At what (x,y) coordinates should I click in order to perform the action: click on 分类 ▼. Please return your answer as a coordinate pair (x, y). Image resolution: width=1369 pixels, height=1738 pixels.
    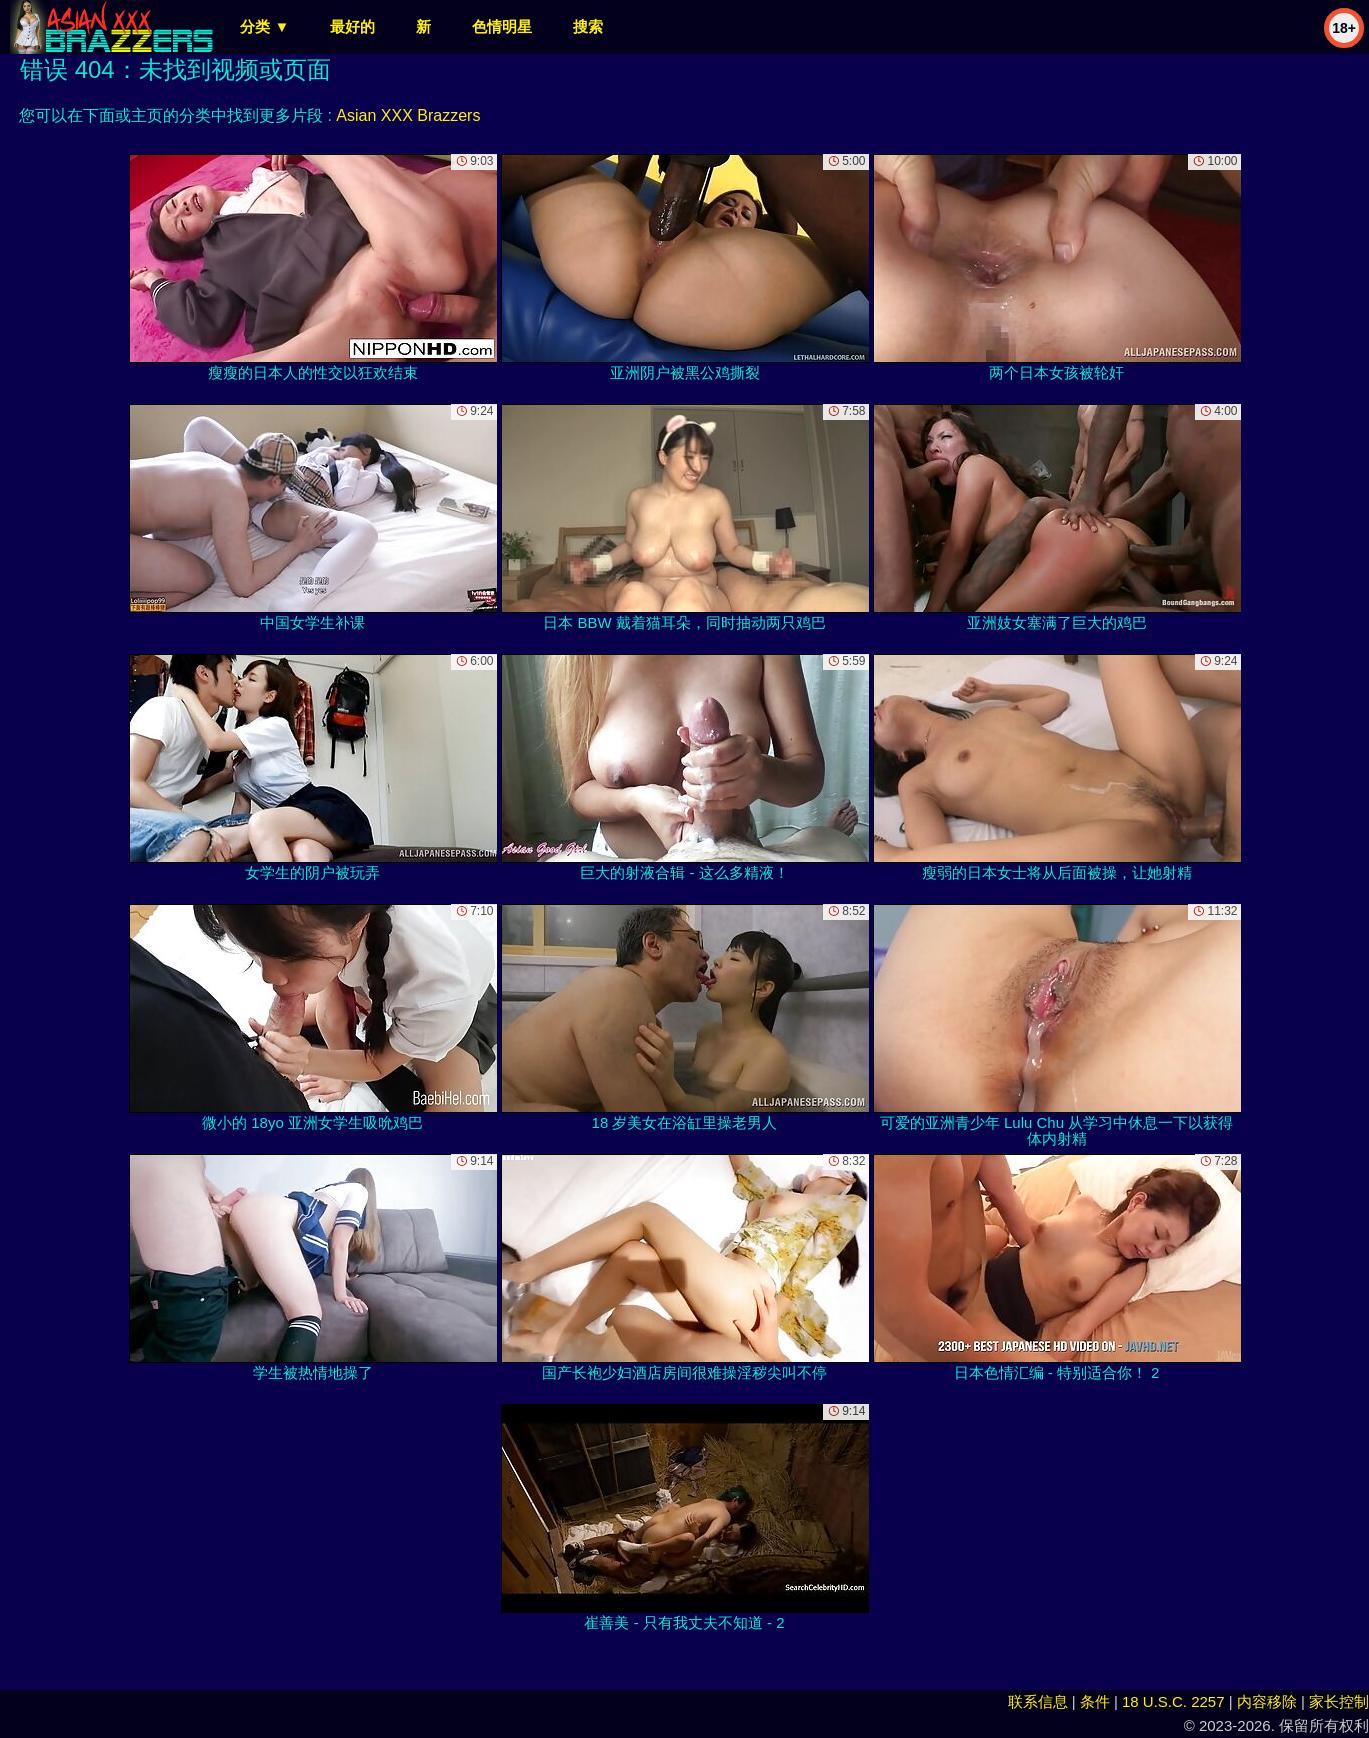
    Looking at the image, I should click on (264, 26).